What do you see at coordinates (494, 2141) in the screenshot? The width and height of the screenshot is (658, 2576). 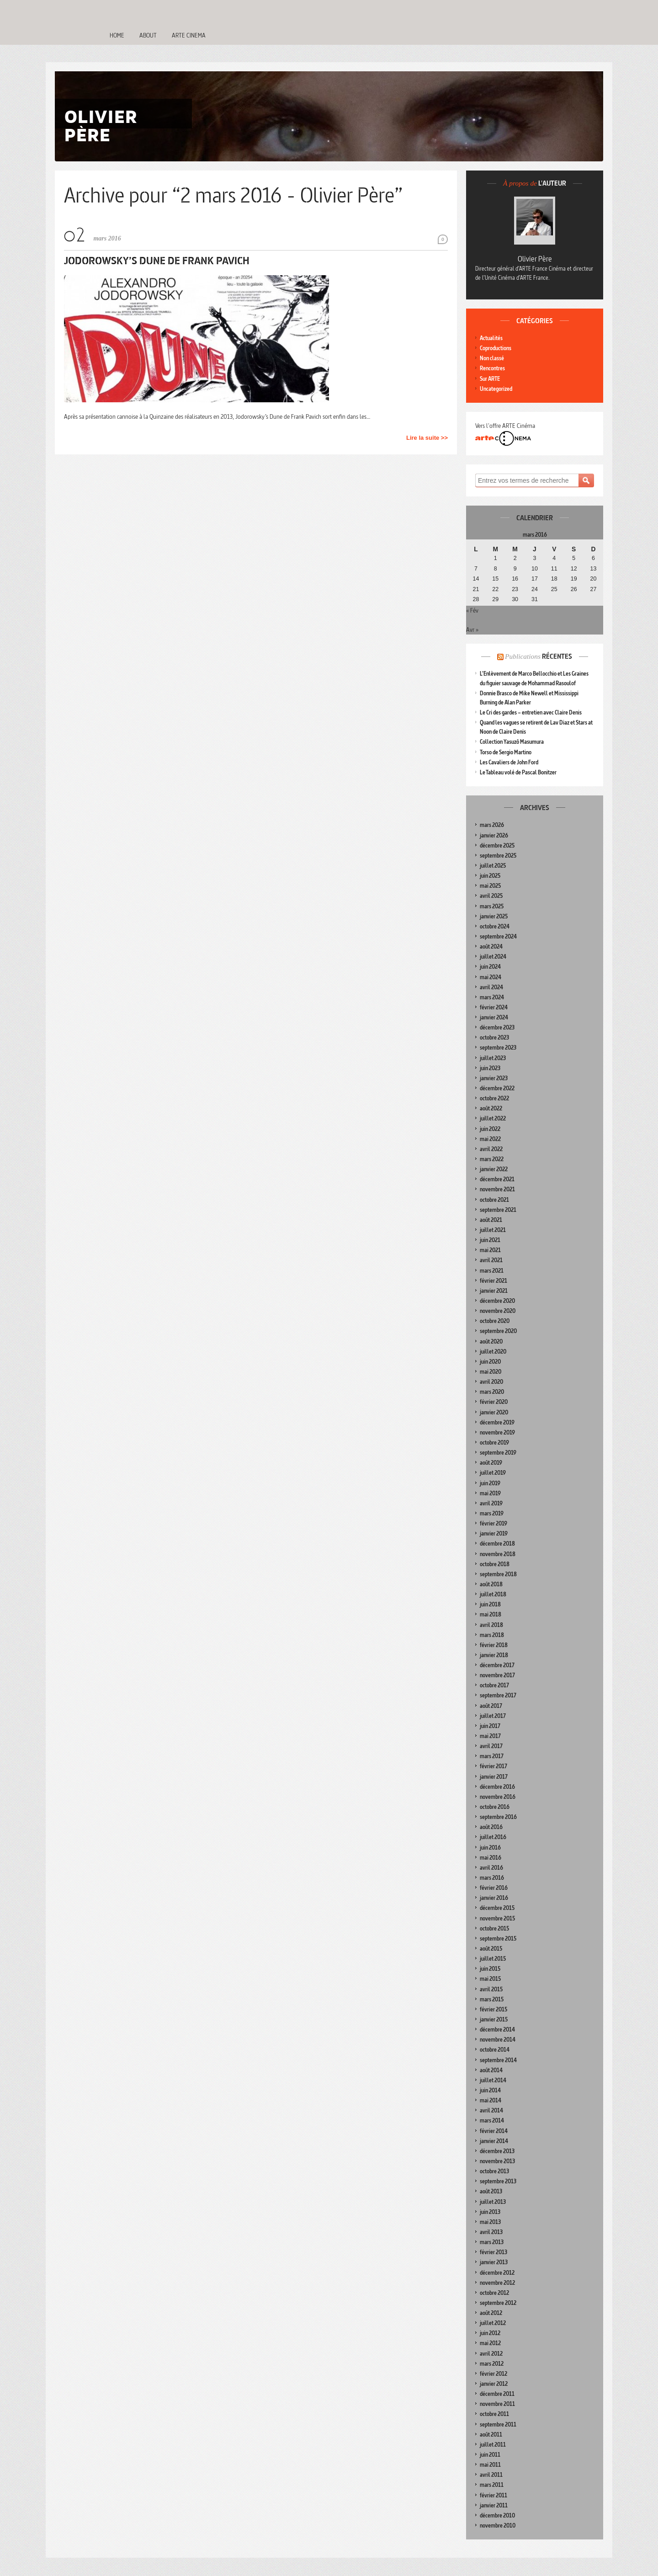 I see `janvier 2014` at bounding box center [494, 2141].